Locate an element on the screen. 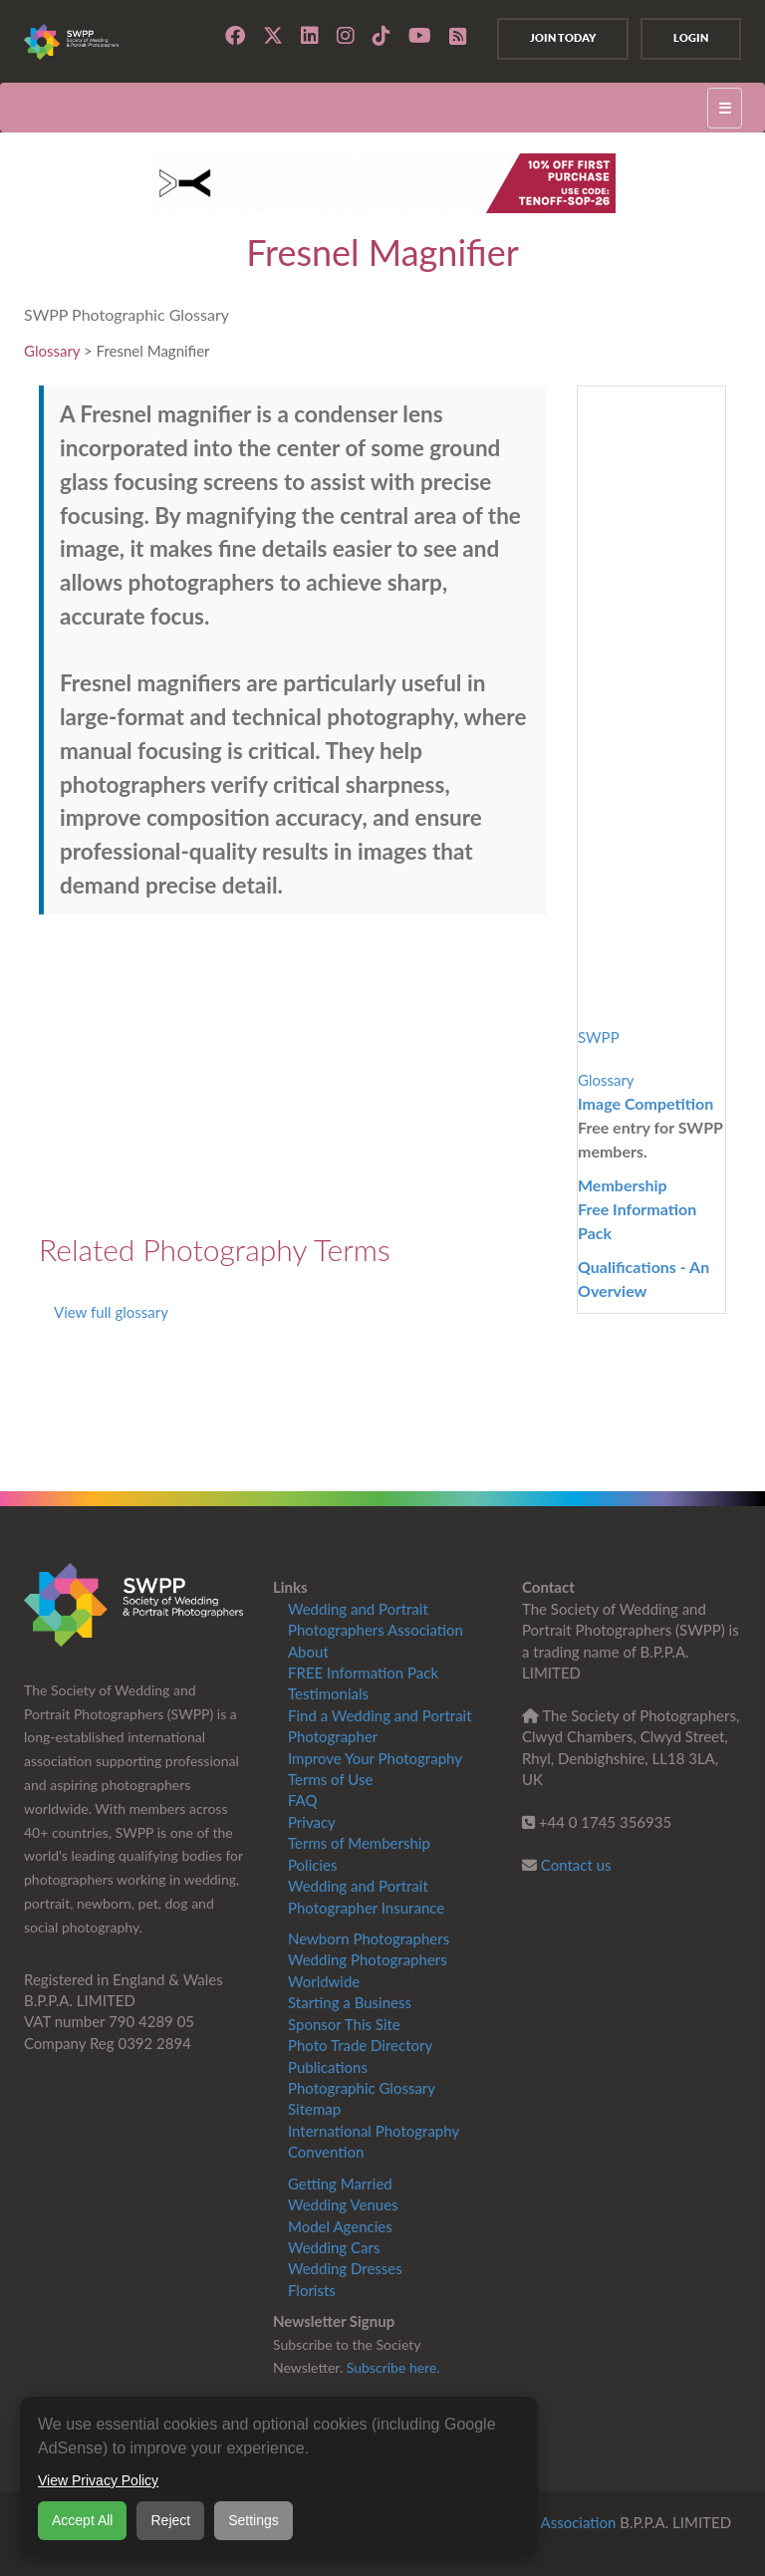 The height and width of the screenshot is (2576, 765). About is located at coordinates (308, 1652).